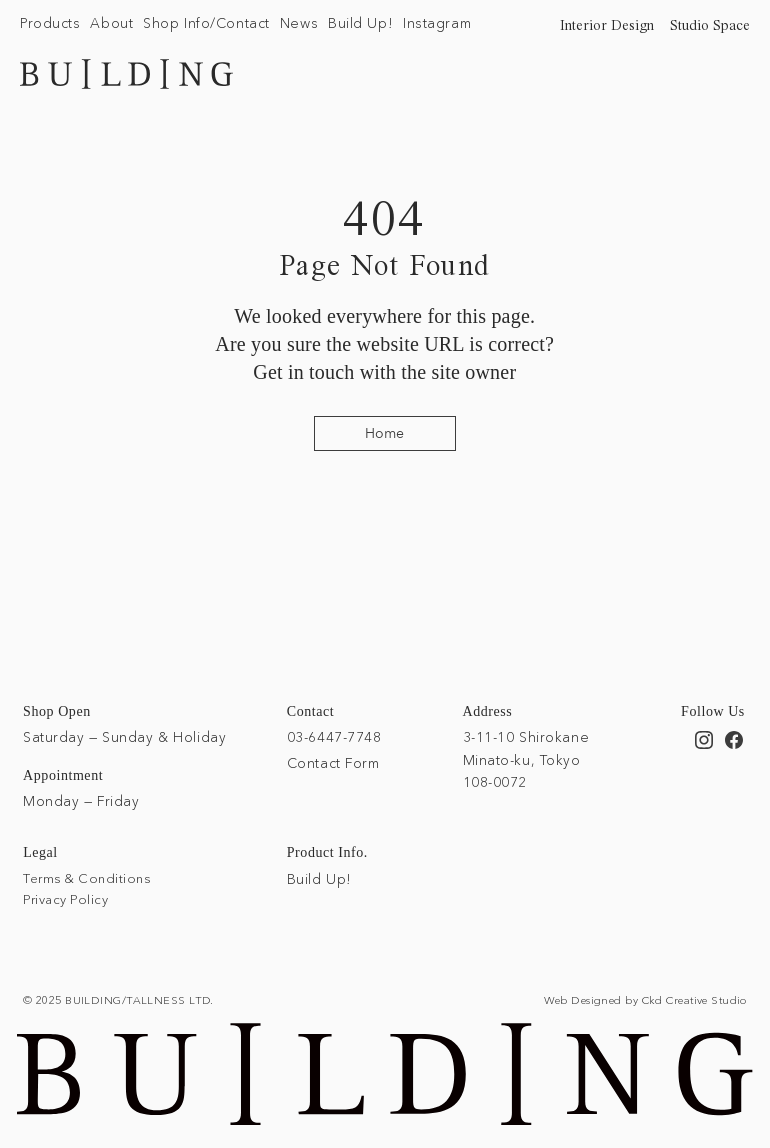  Describe the element at coordinates (86, 878) in the screenshot. I see `Terms & Conditions` at that location.